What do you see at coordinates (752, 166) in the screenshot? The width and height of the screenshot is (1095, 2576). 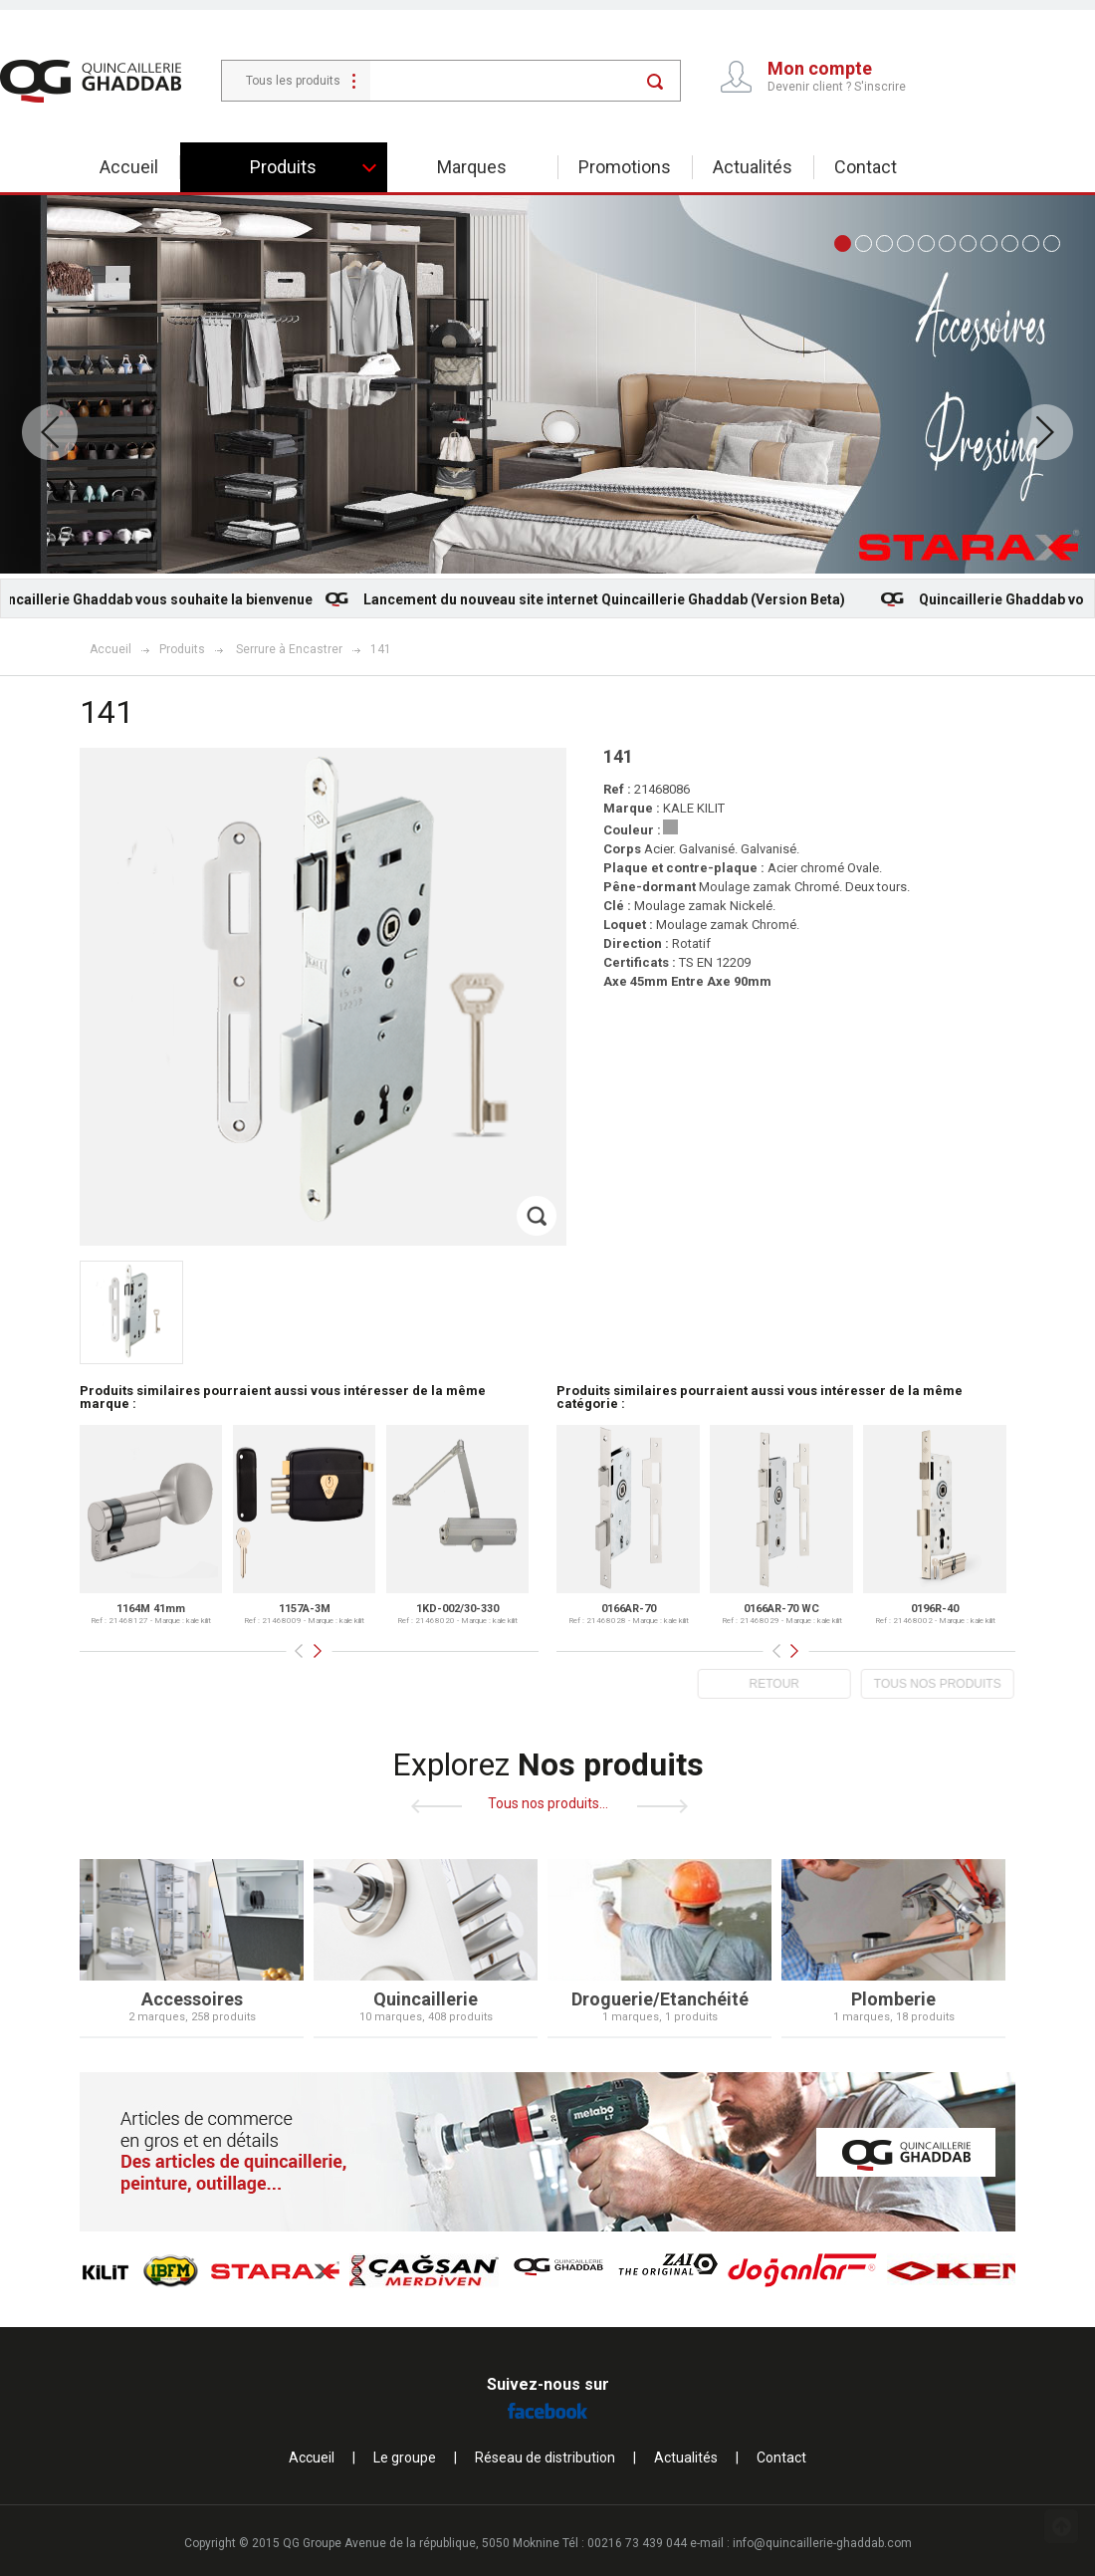 I see `Actualités` at bounding box center [752, 166].